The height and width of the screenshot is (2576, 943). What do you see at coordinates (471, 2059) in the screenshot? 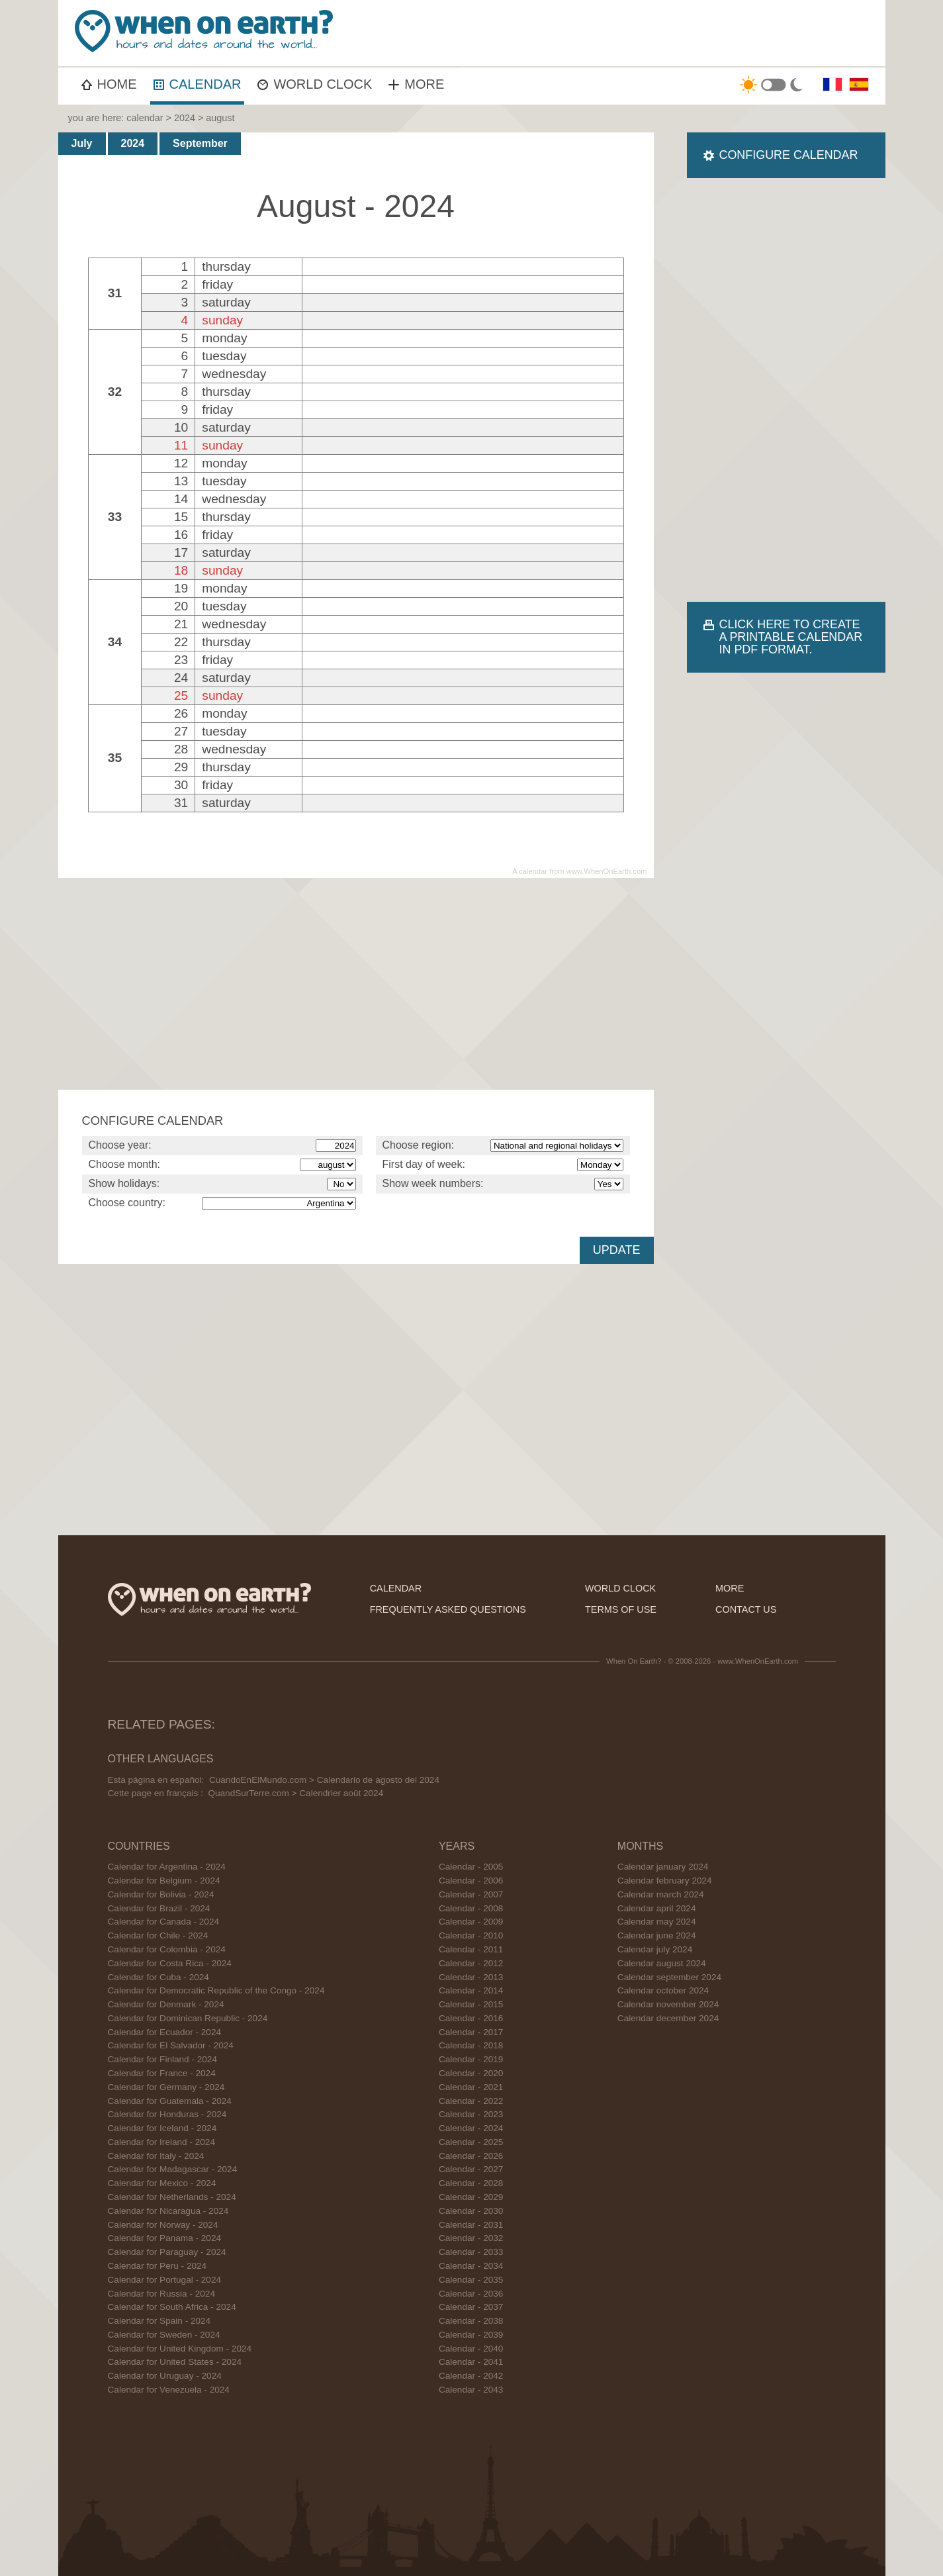
I see `Calendar - 2019` at bounding box center [471, 2059].